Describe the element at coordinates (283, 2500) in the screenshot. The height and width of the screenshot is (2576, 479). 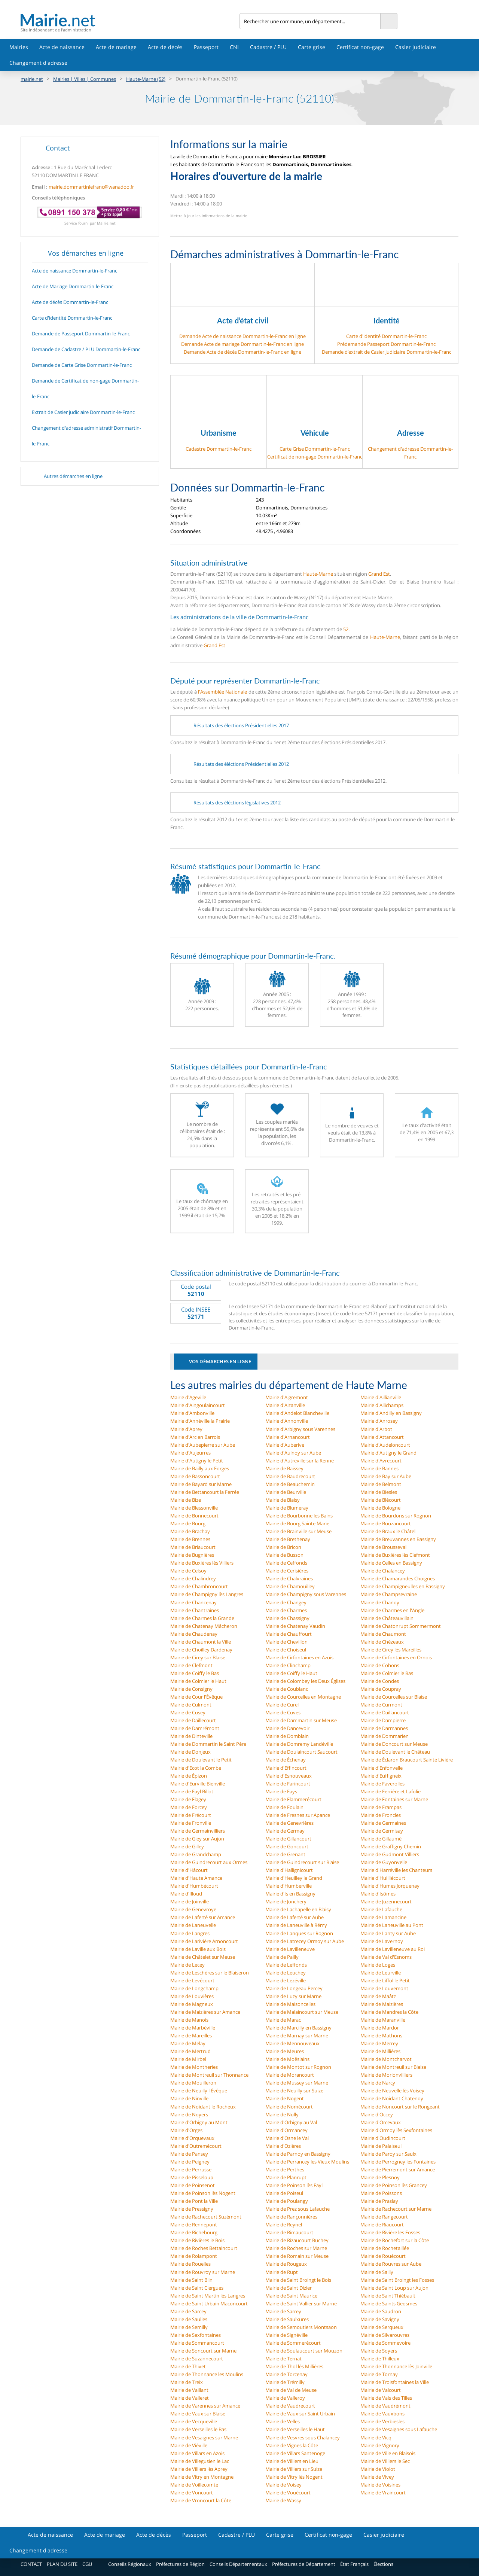
I see `Mairie de Wassy` at that location.